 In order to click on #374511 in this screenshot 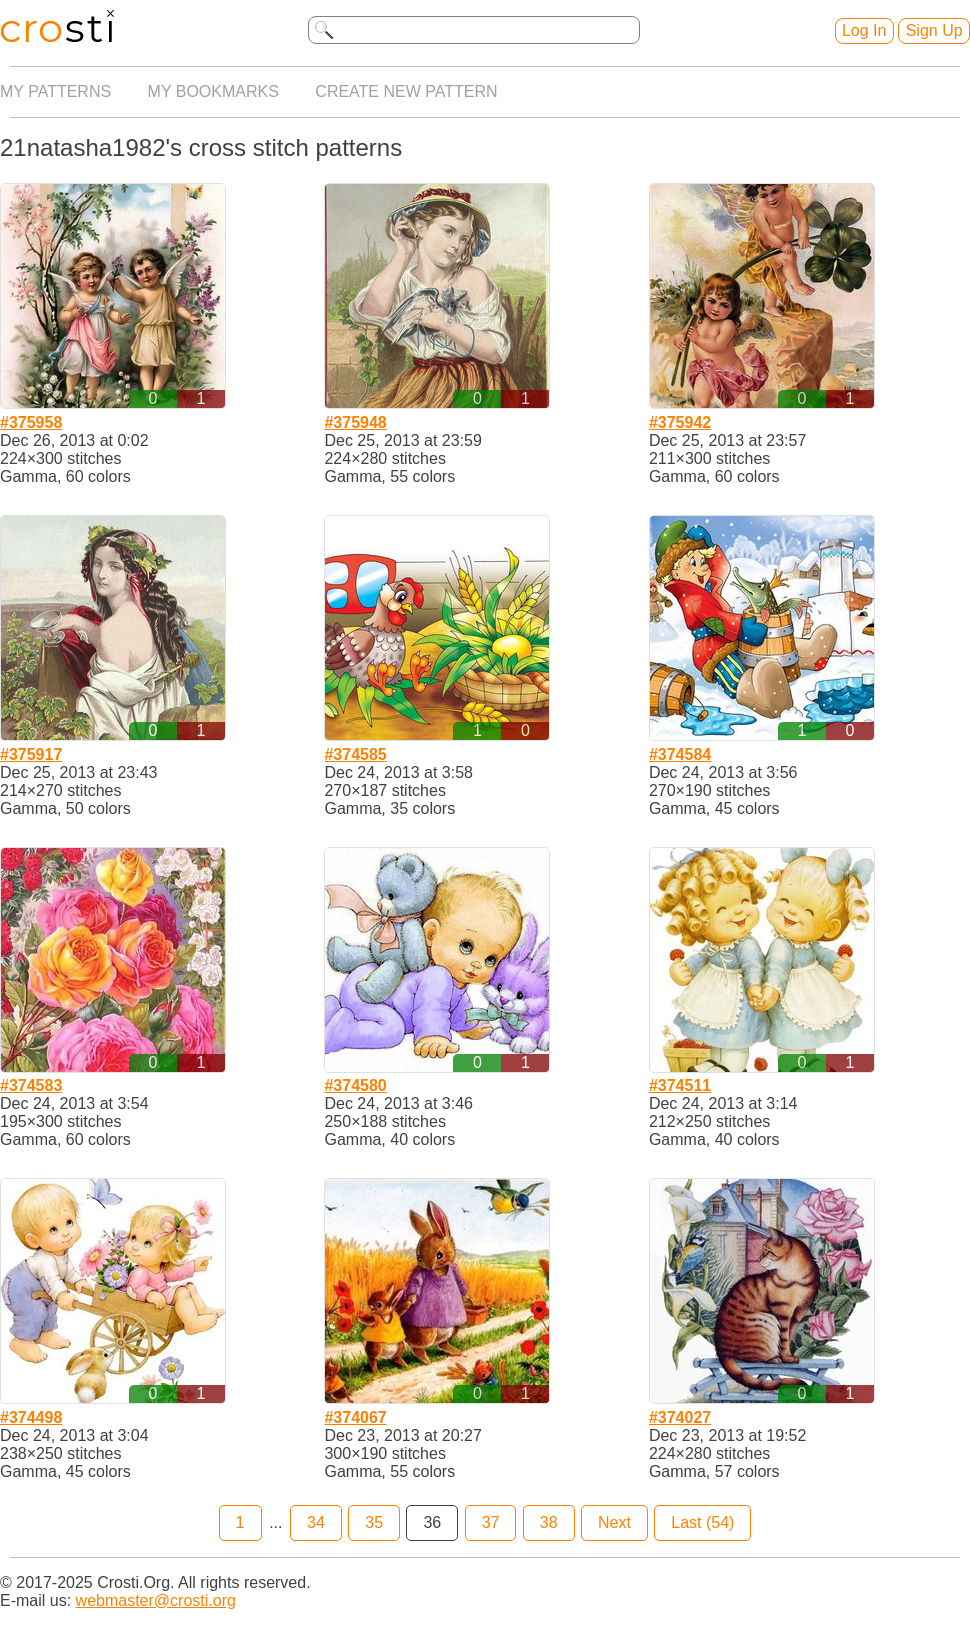, I will do `click(680, 1085)`.